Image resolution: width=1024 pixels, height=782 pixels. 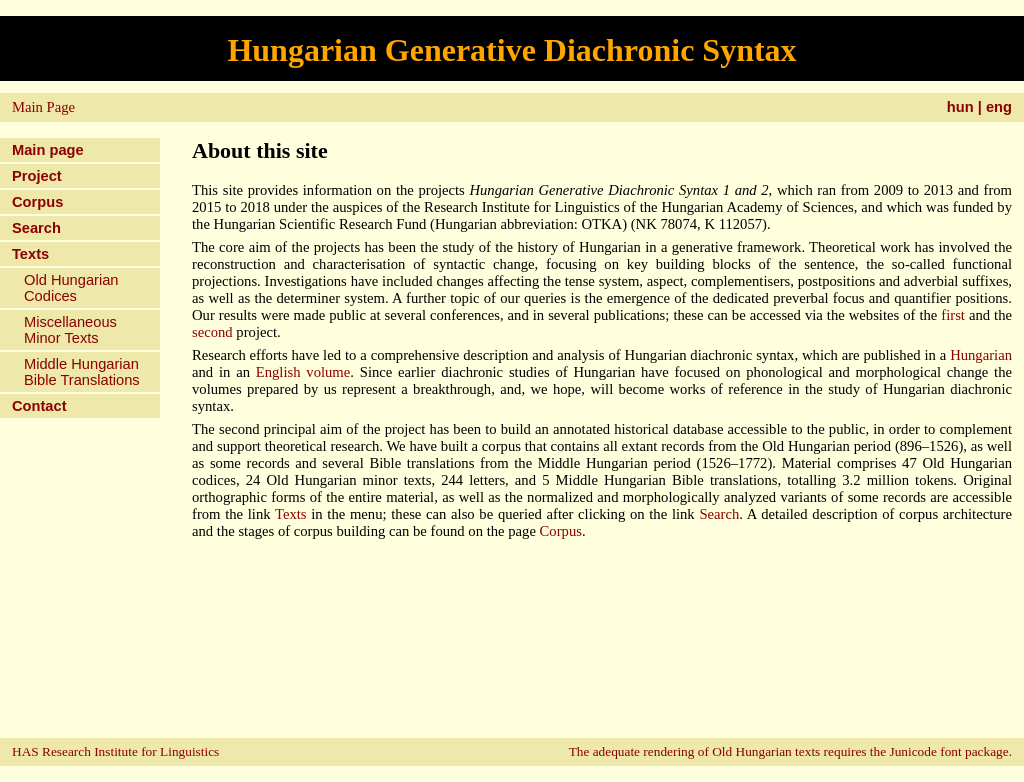 I want to click on Miscellaneous Minor Texts, so click(x=70, y=330).